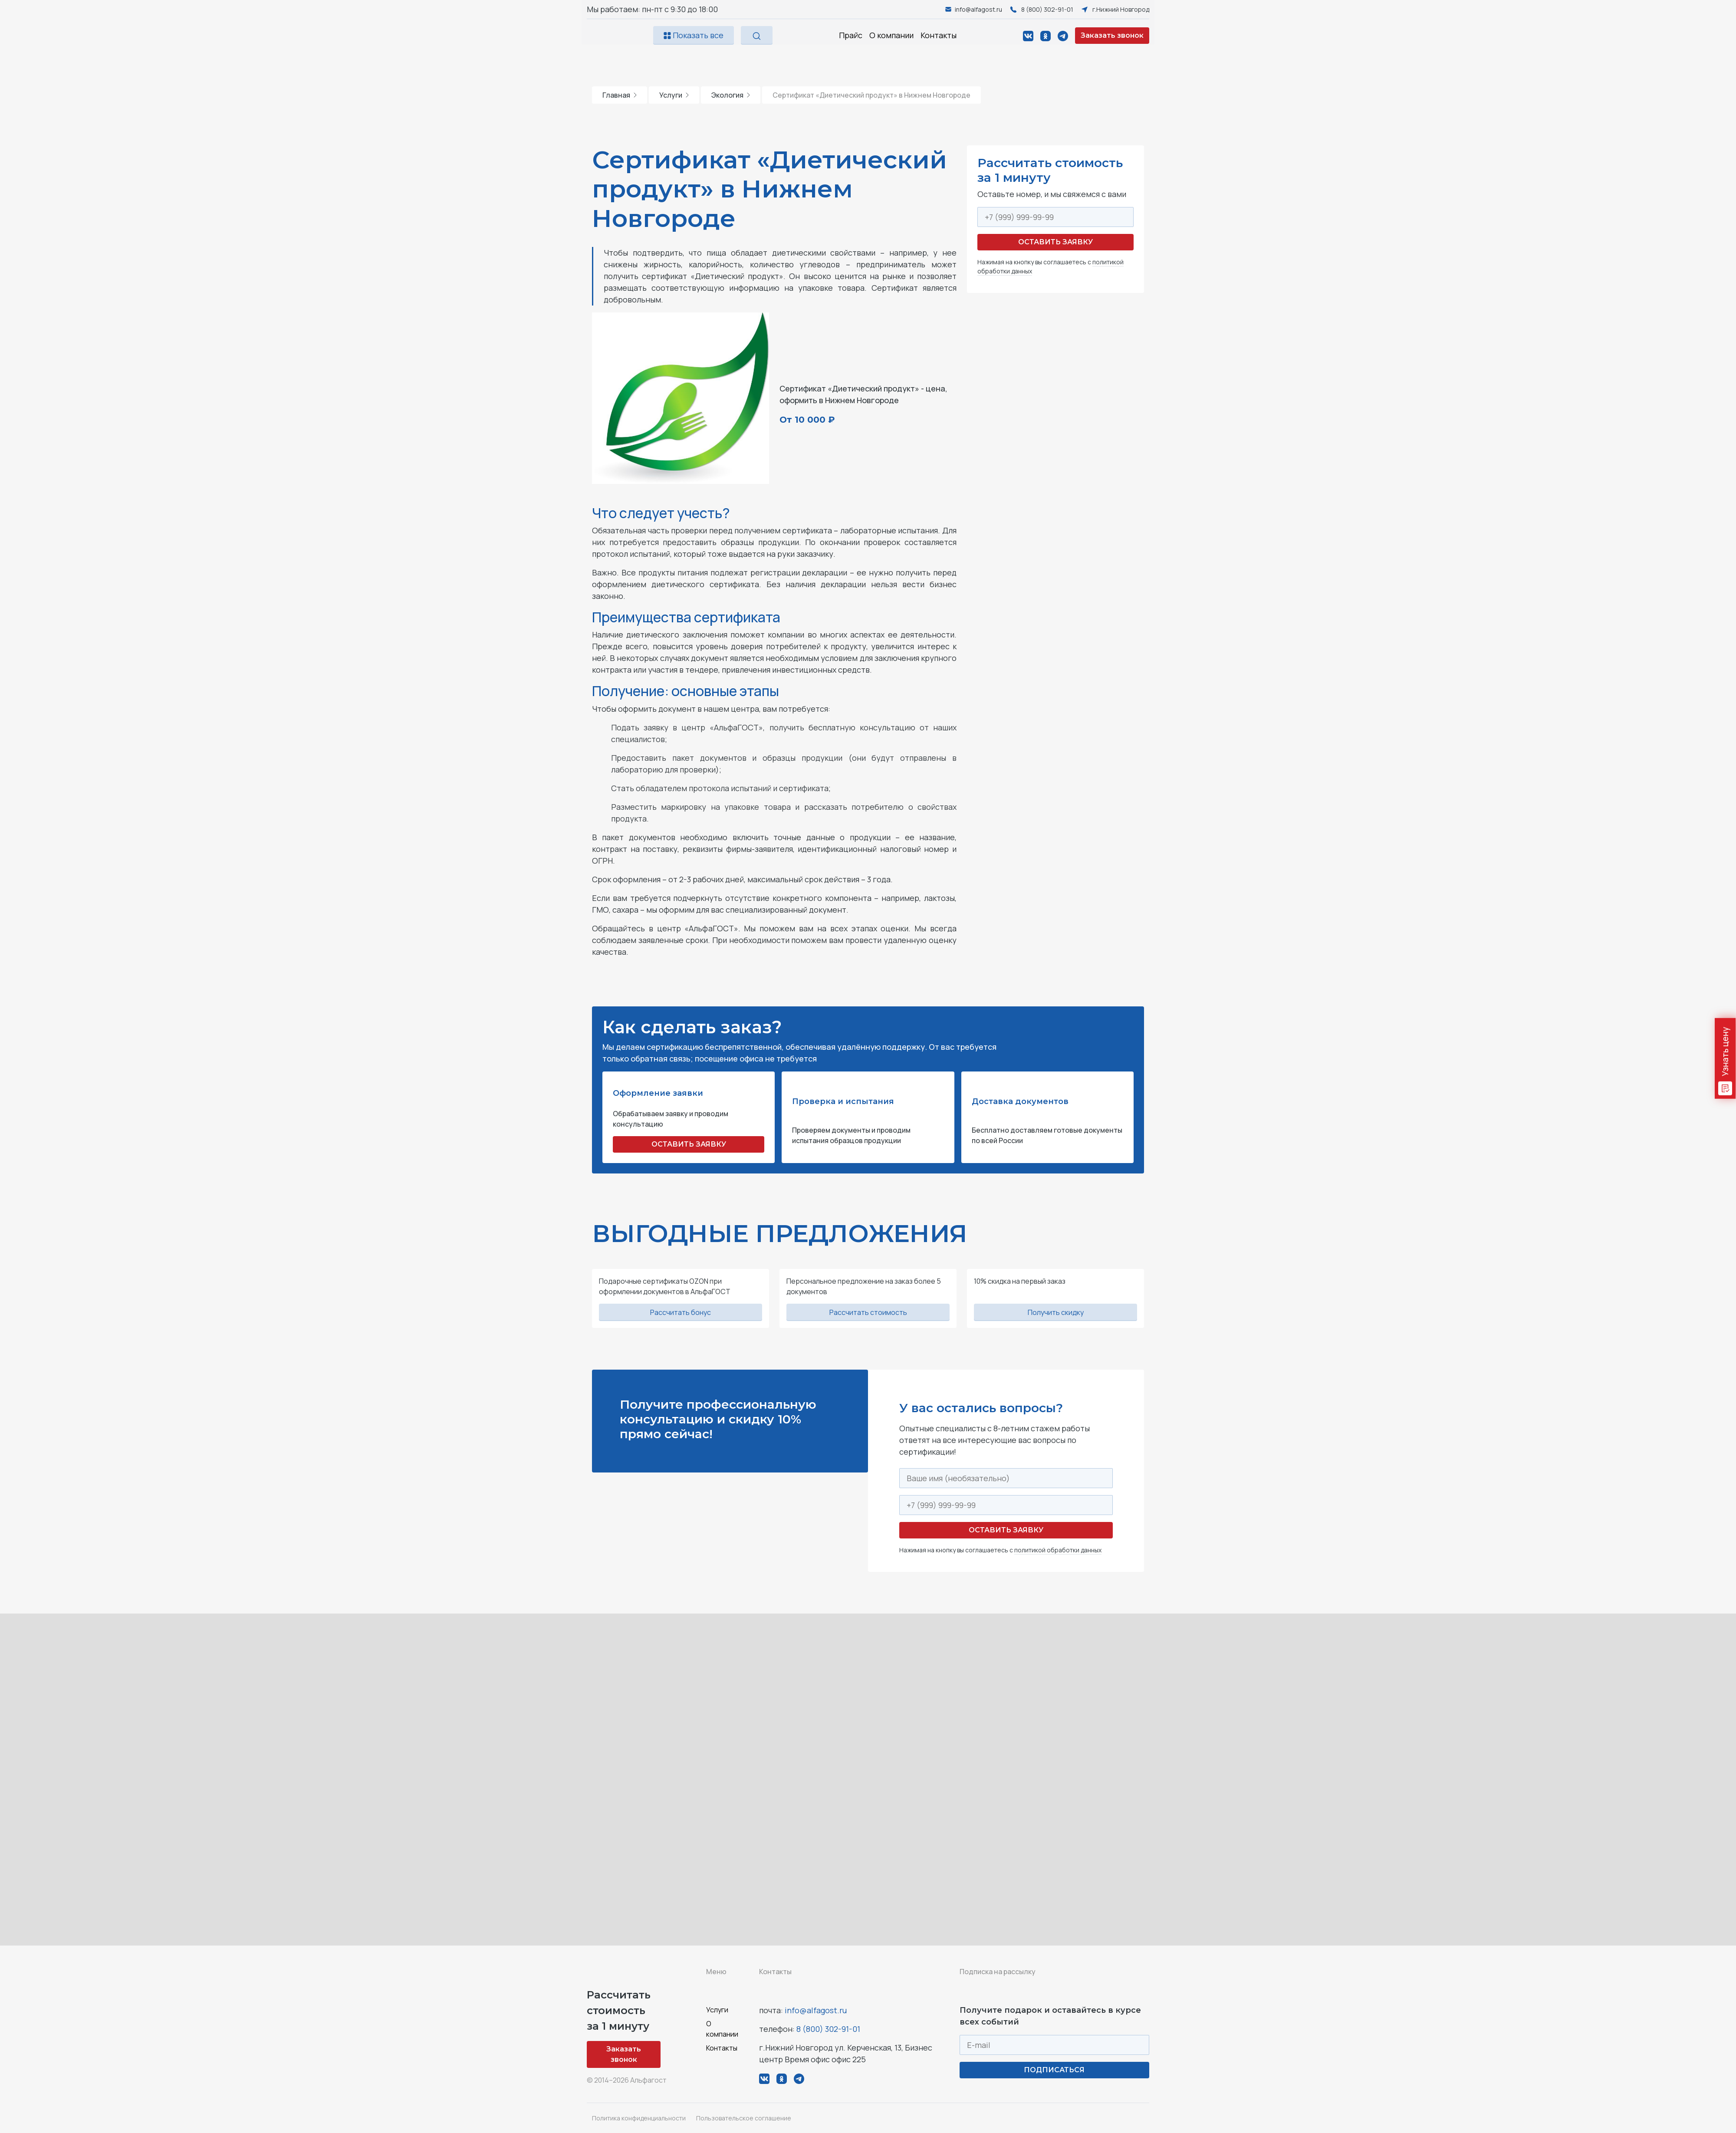 This screenshot has width=1736, height=2133. I want to click on ПОДПИСАТЬСЯ, so click(1054, 2070).